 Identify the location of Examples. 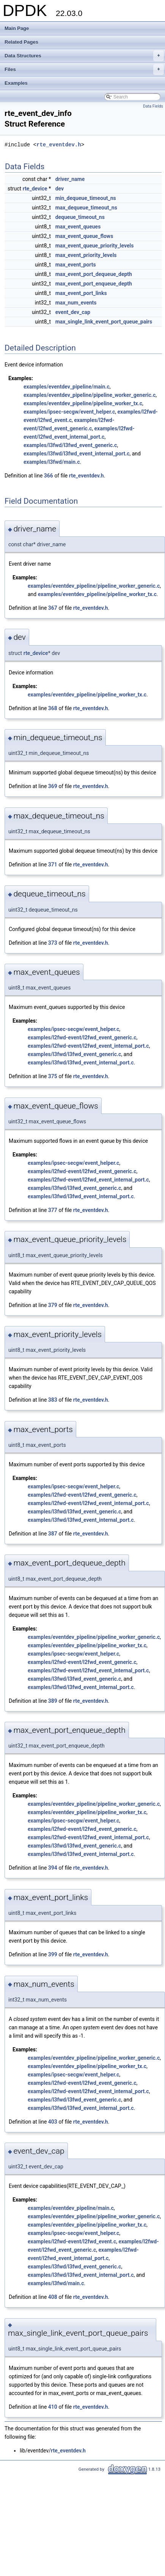
(16, 83).